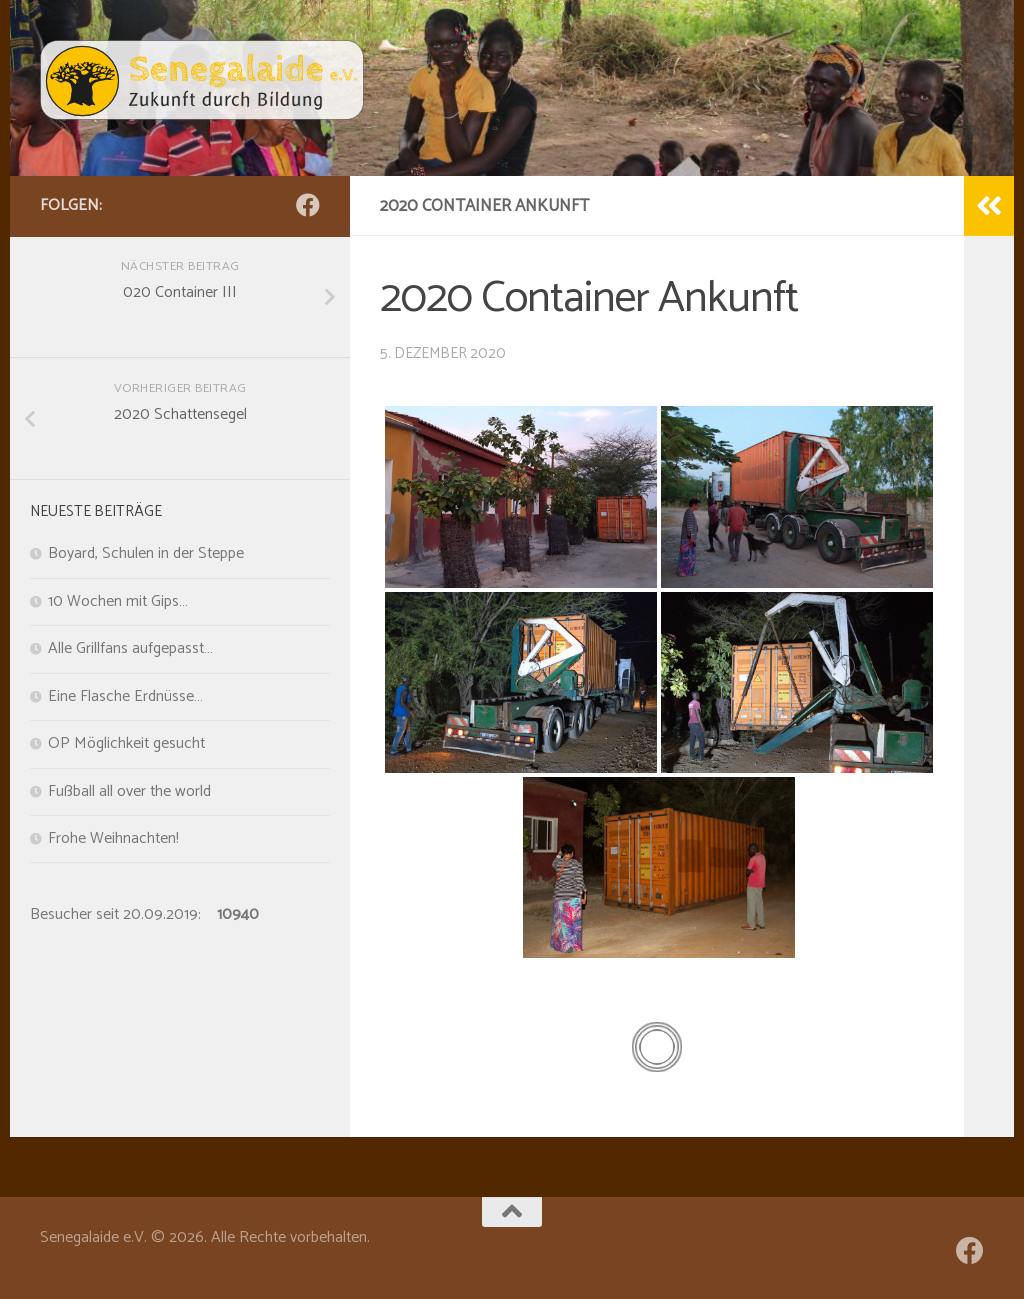 This screenshot has height=1299, width=1024. I want to click on Eine Flasche Erdnüsse…, so click(125, 697).